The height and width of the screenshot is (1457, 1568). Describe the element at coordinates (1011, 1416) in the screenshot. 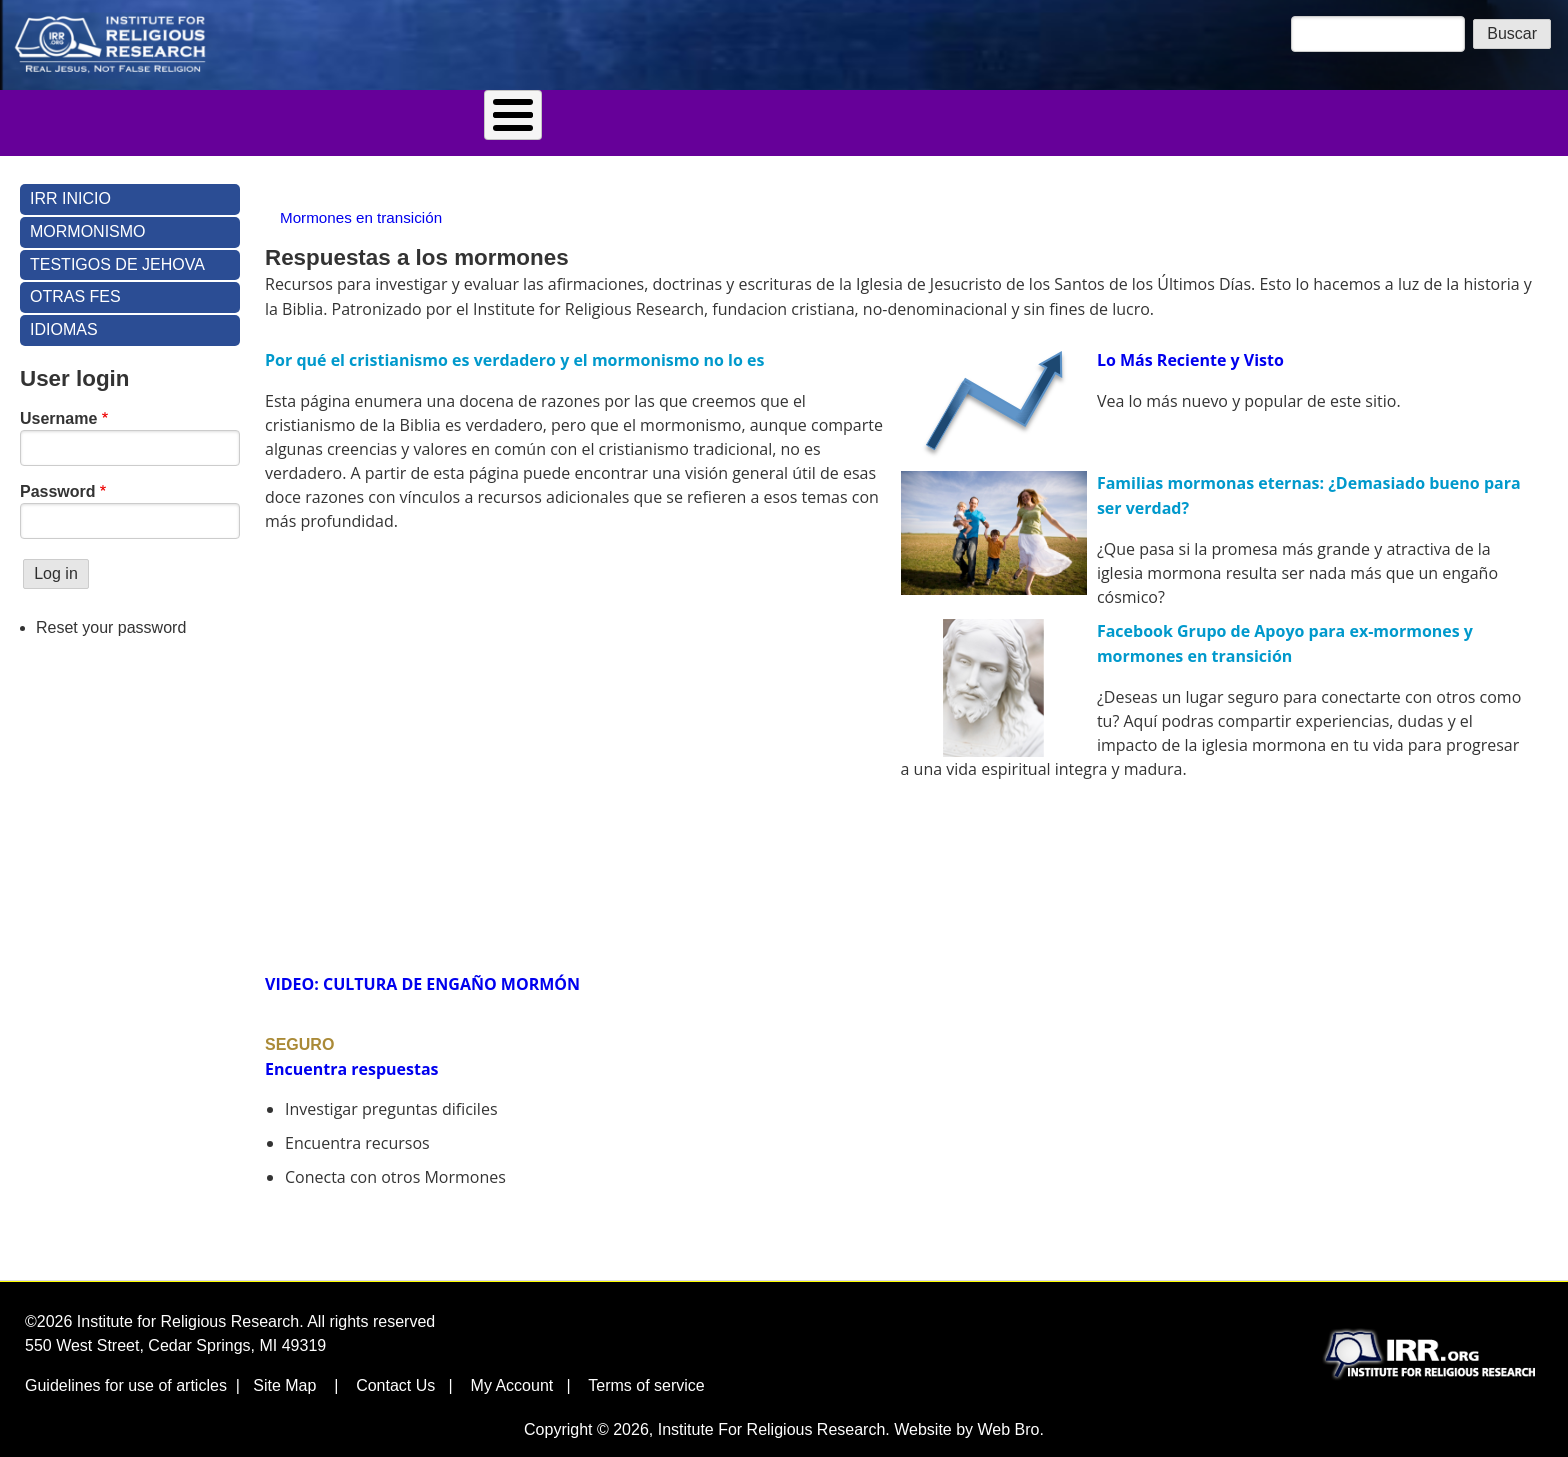

I see `Web Bro.` at that location.